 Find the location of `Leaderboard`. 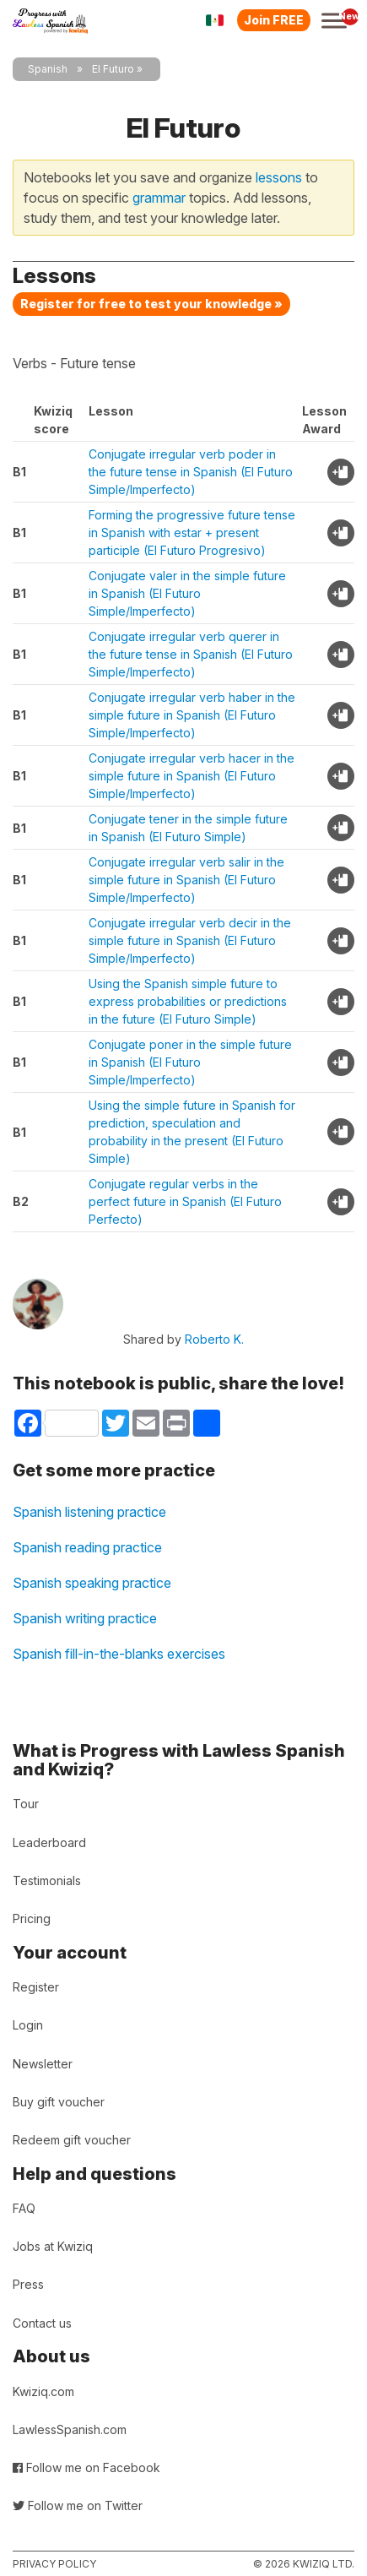

Leaderboard is located at coordinates (49, 1842).